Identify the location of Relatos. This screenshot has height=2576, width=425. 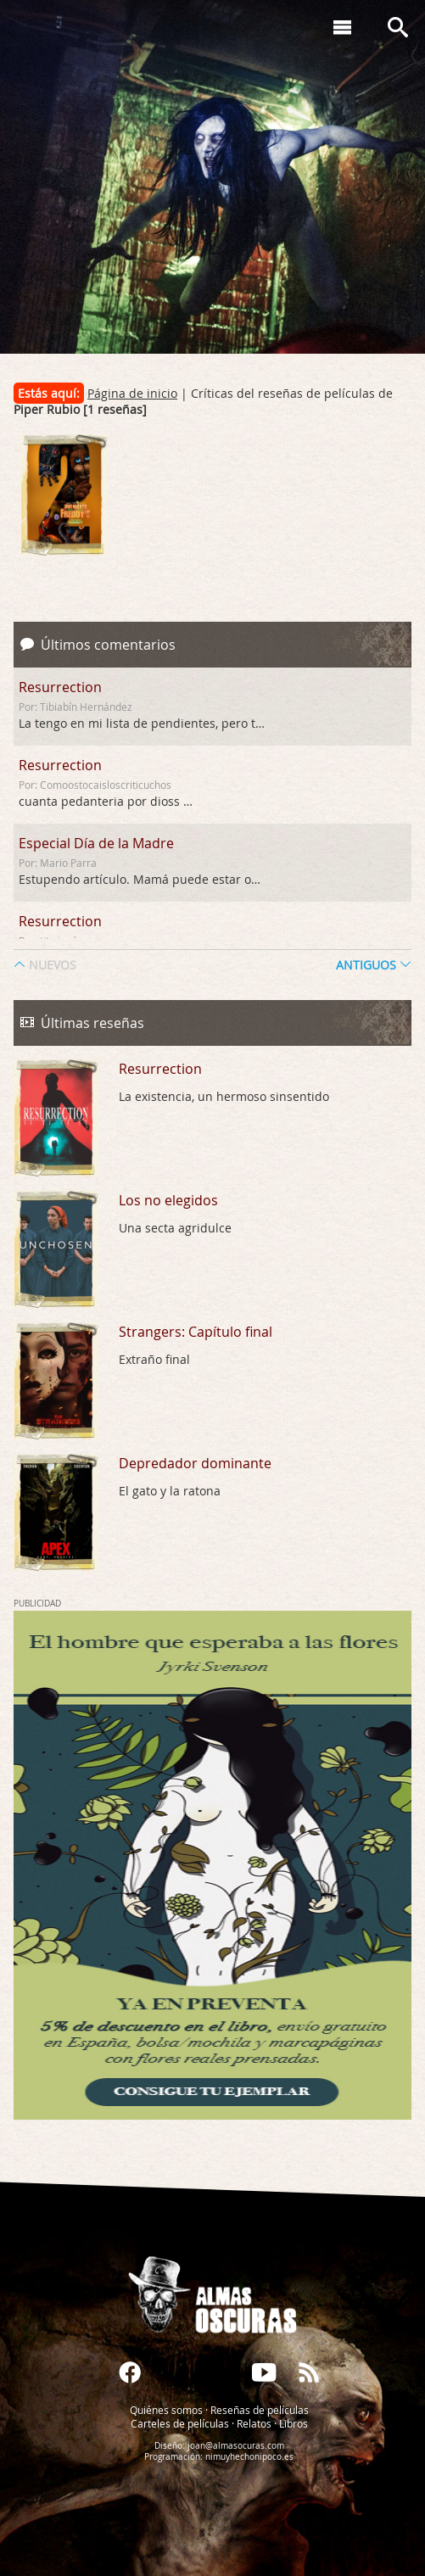
(254, 2423).